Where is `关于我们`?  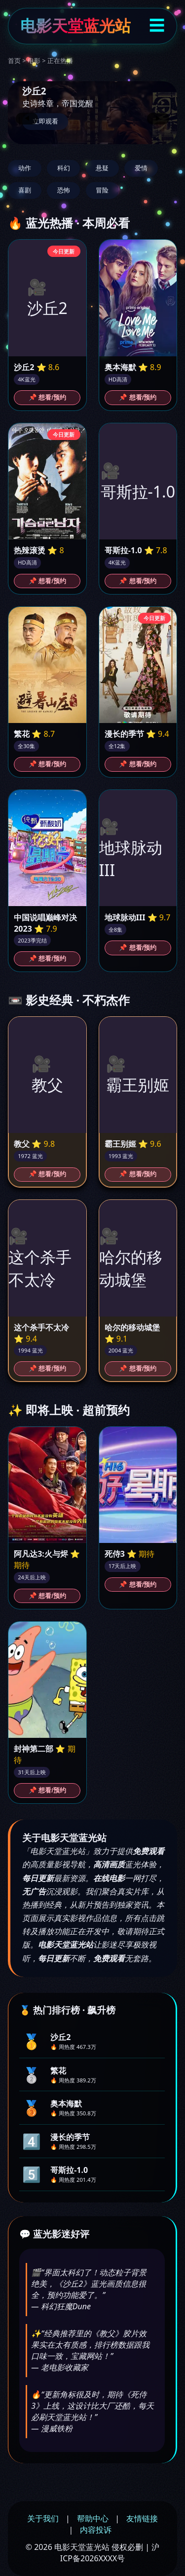 关于我们 is located at coordinates (43, 2518).